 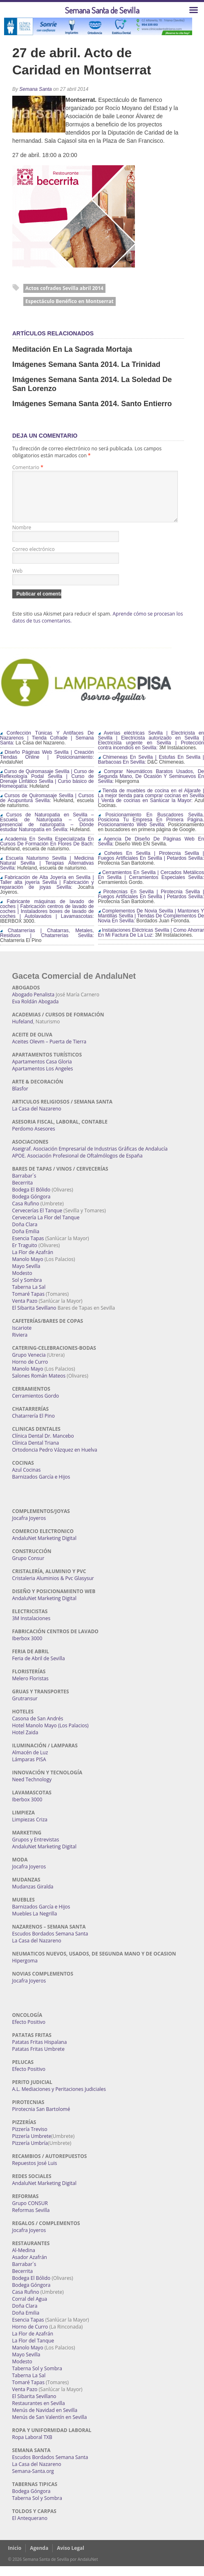 What do you see at coordinates (22, 1031) in the screenshot?
I see `Hufeland` at bounding box center [22, 1031].